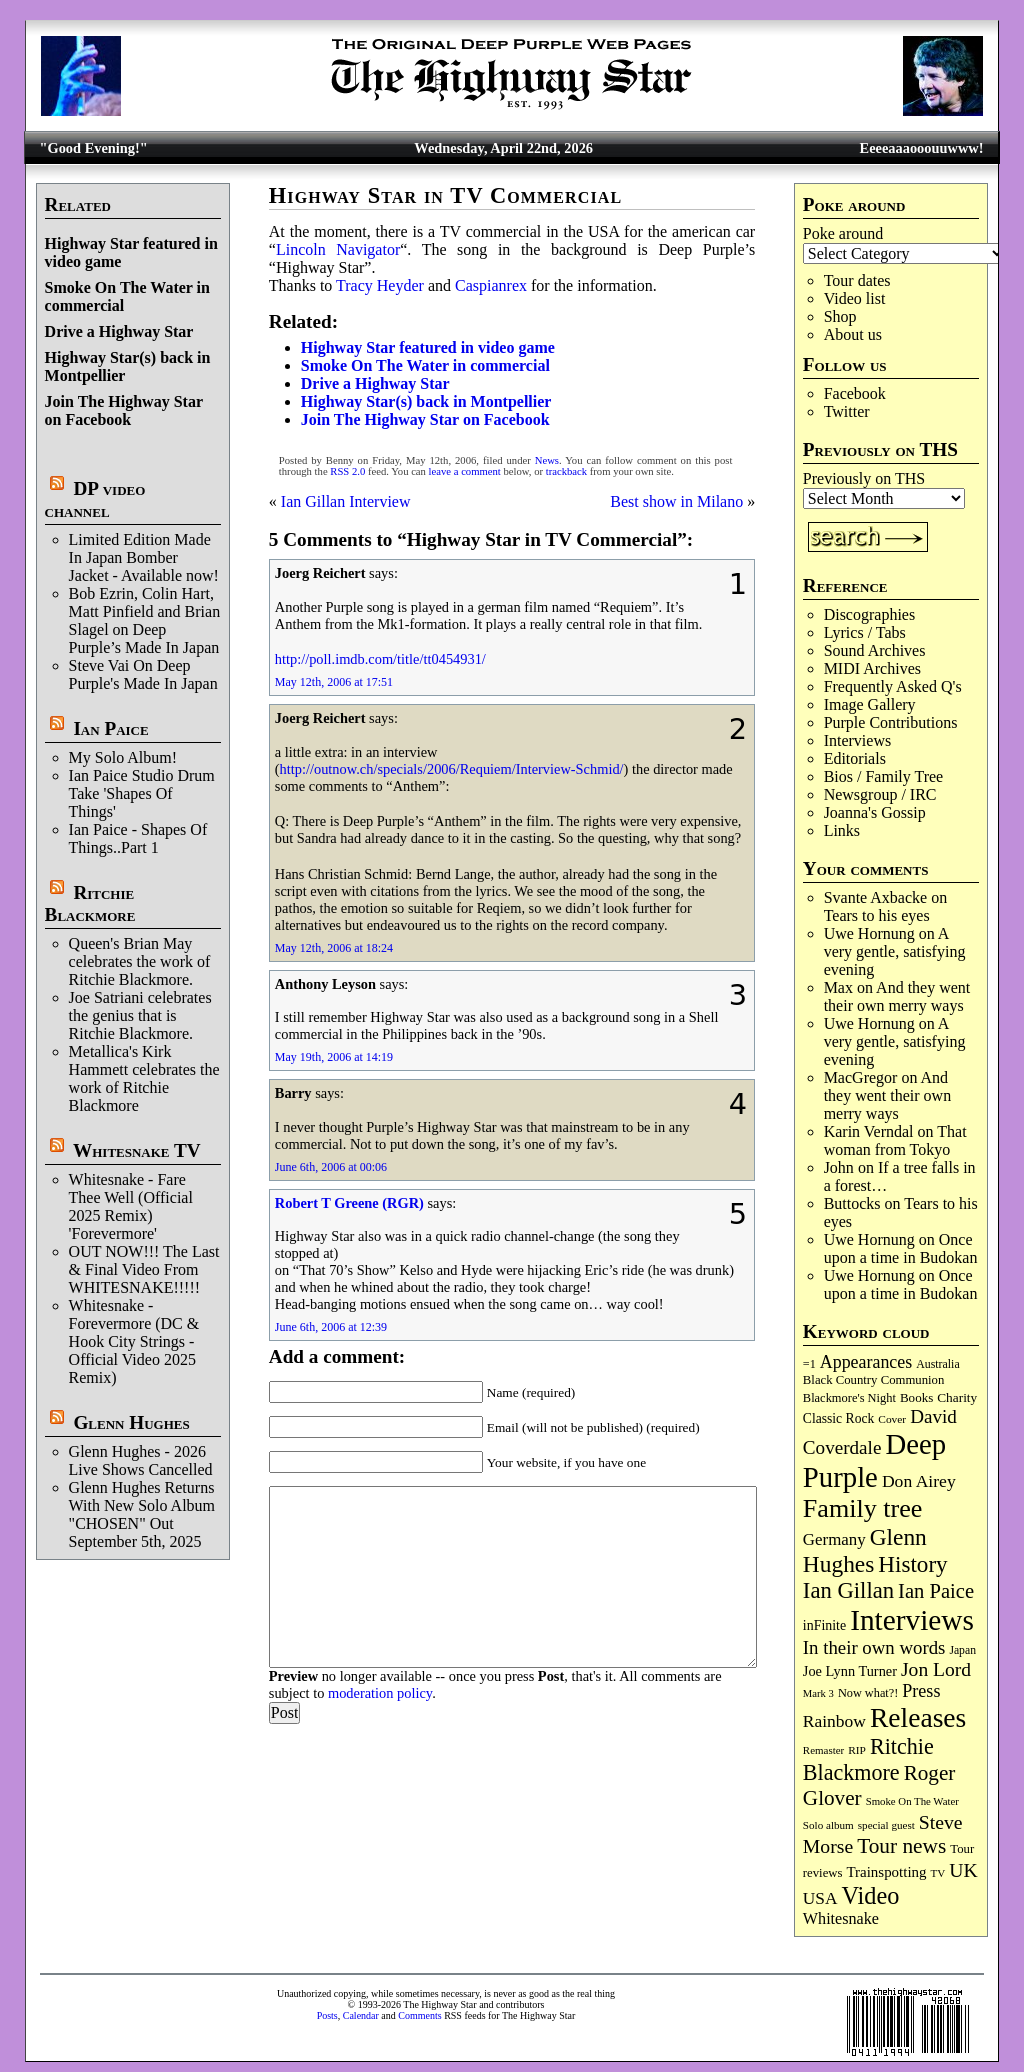  What do you see at coordinates (937, 1364) in the screenshot?
I see `Australia [Australia (77 items)]` at bounding box center [937, 1364].